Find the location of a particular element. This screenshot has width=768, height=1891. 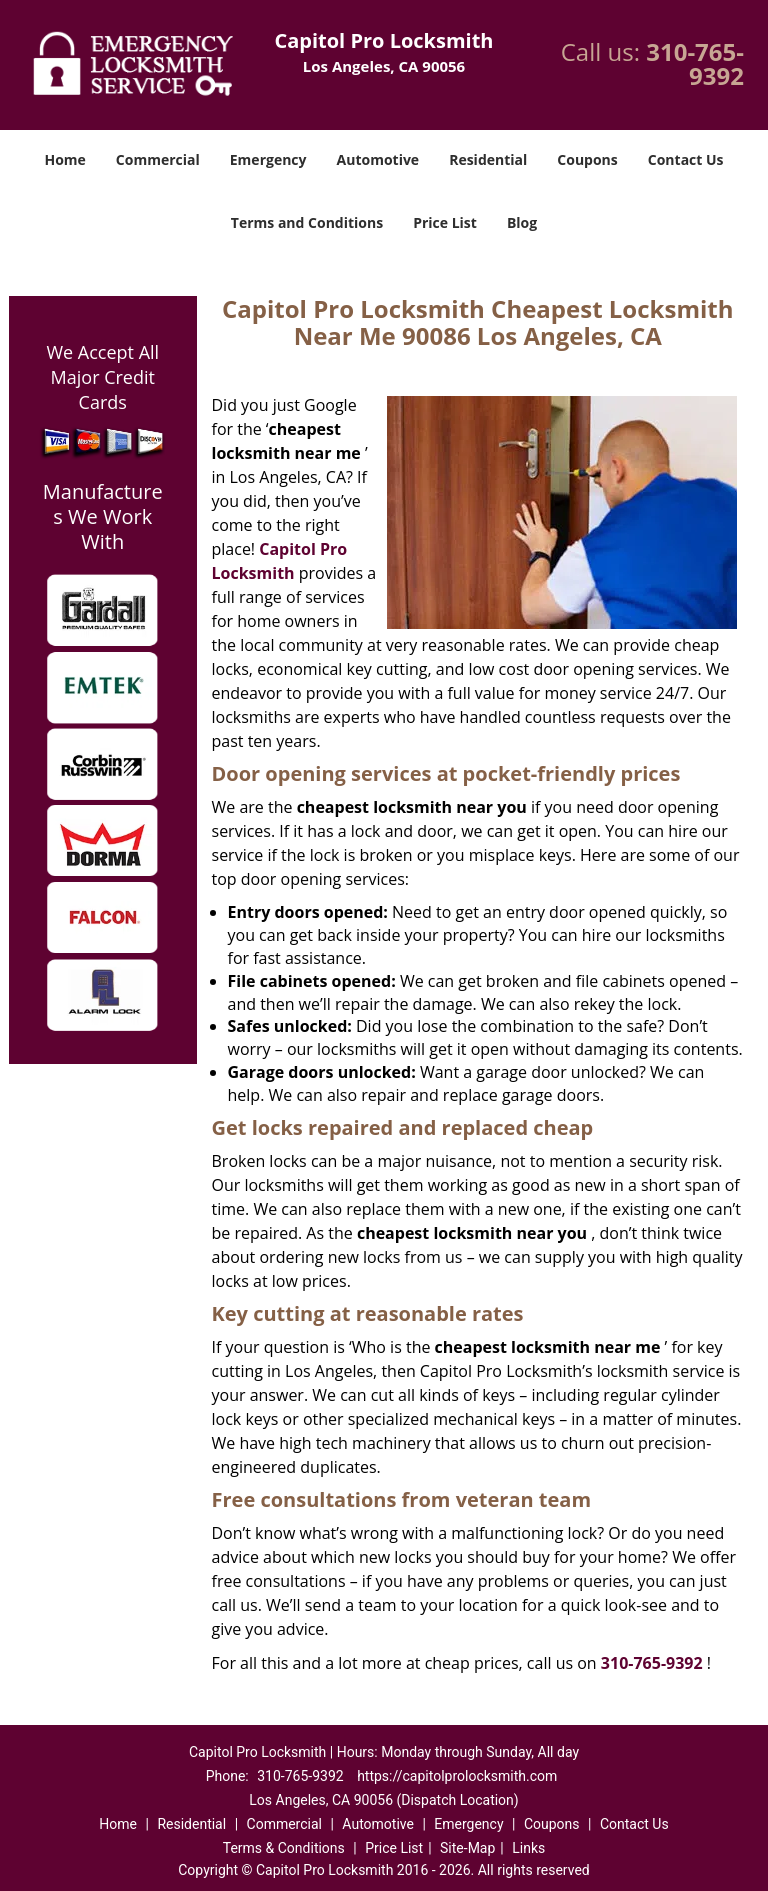

Links is located at coordinates (528, 1848).